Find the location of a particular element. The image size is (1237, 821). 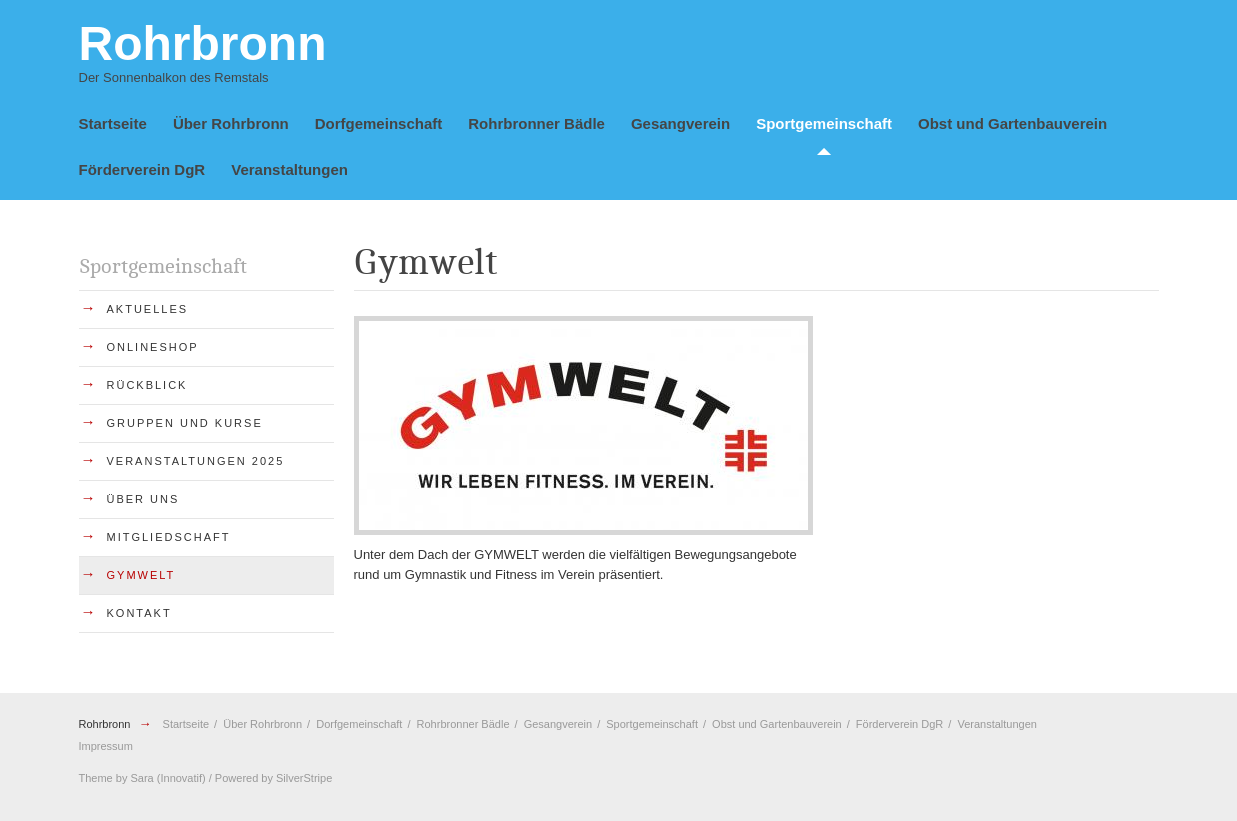

Sportgemeinschaft is located at coordinates (824, 123).